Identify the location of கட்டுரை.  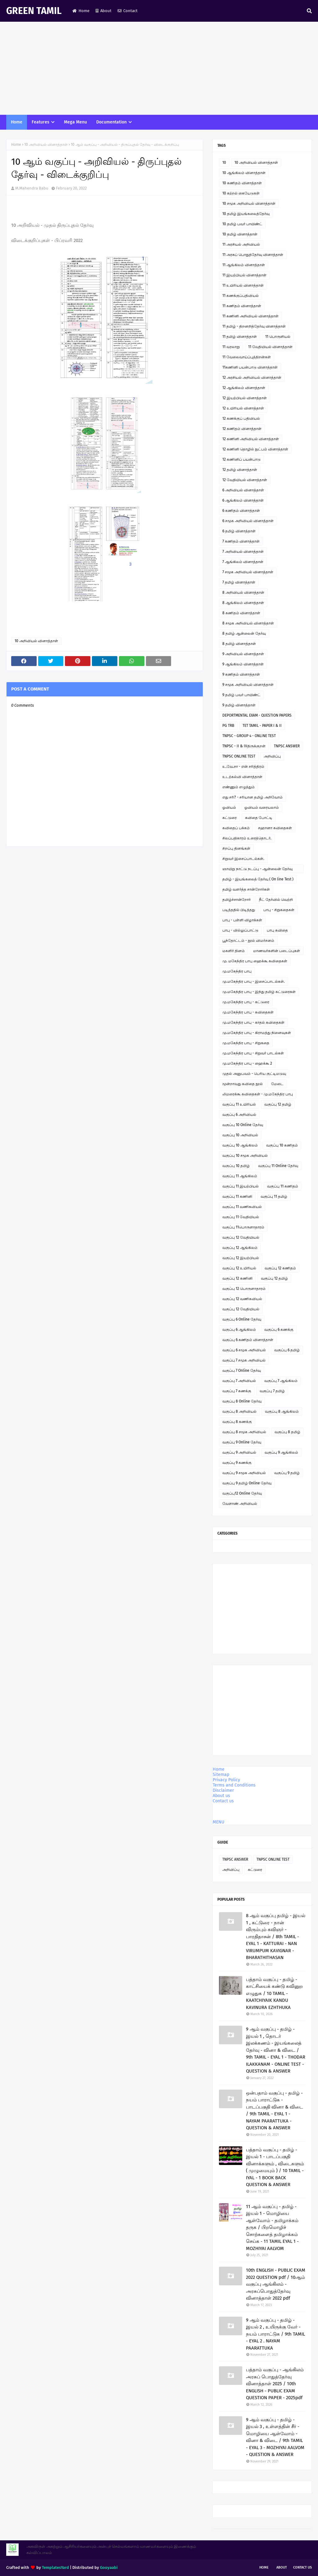
(229, 818).